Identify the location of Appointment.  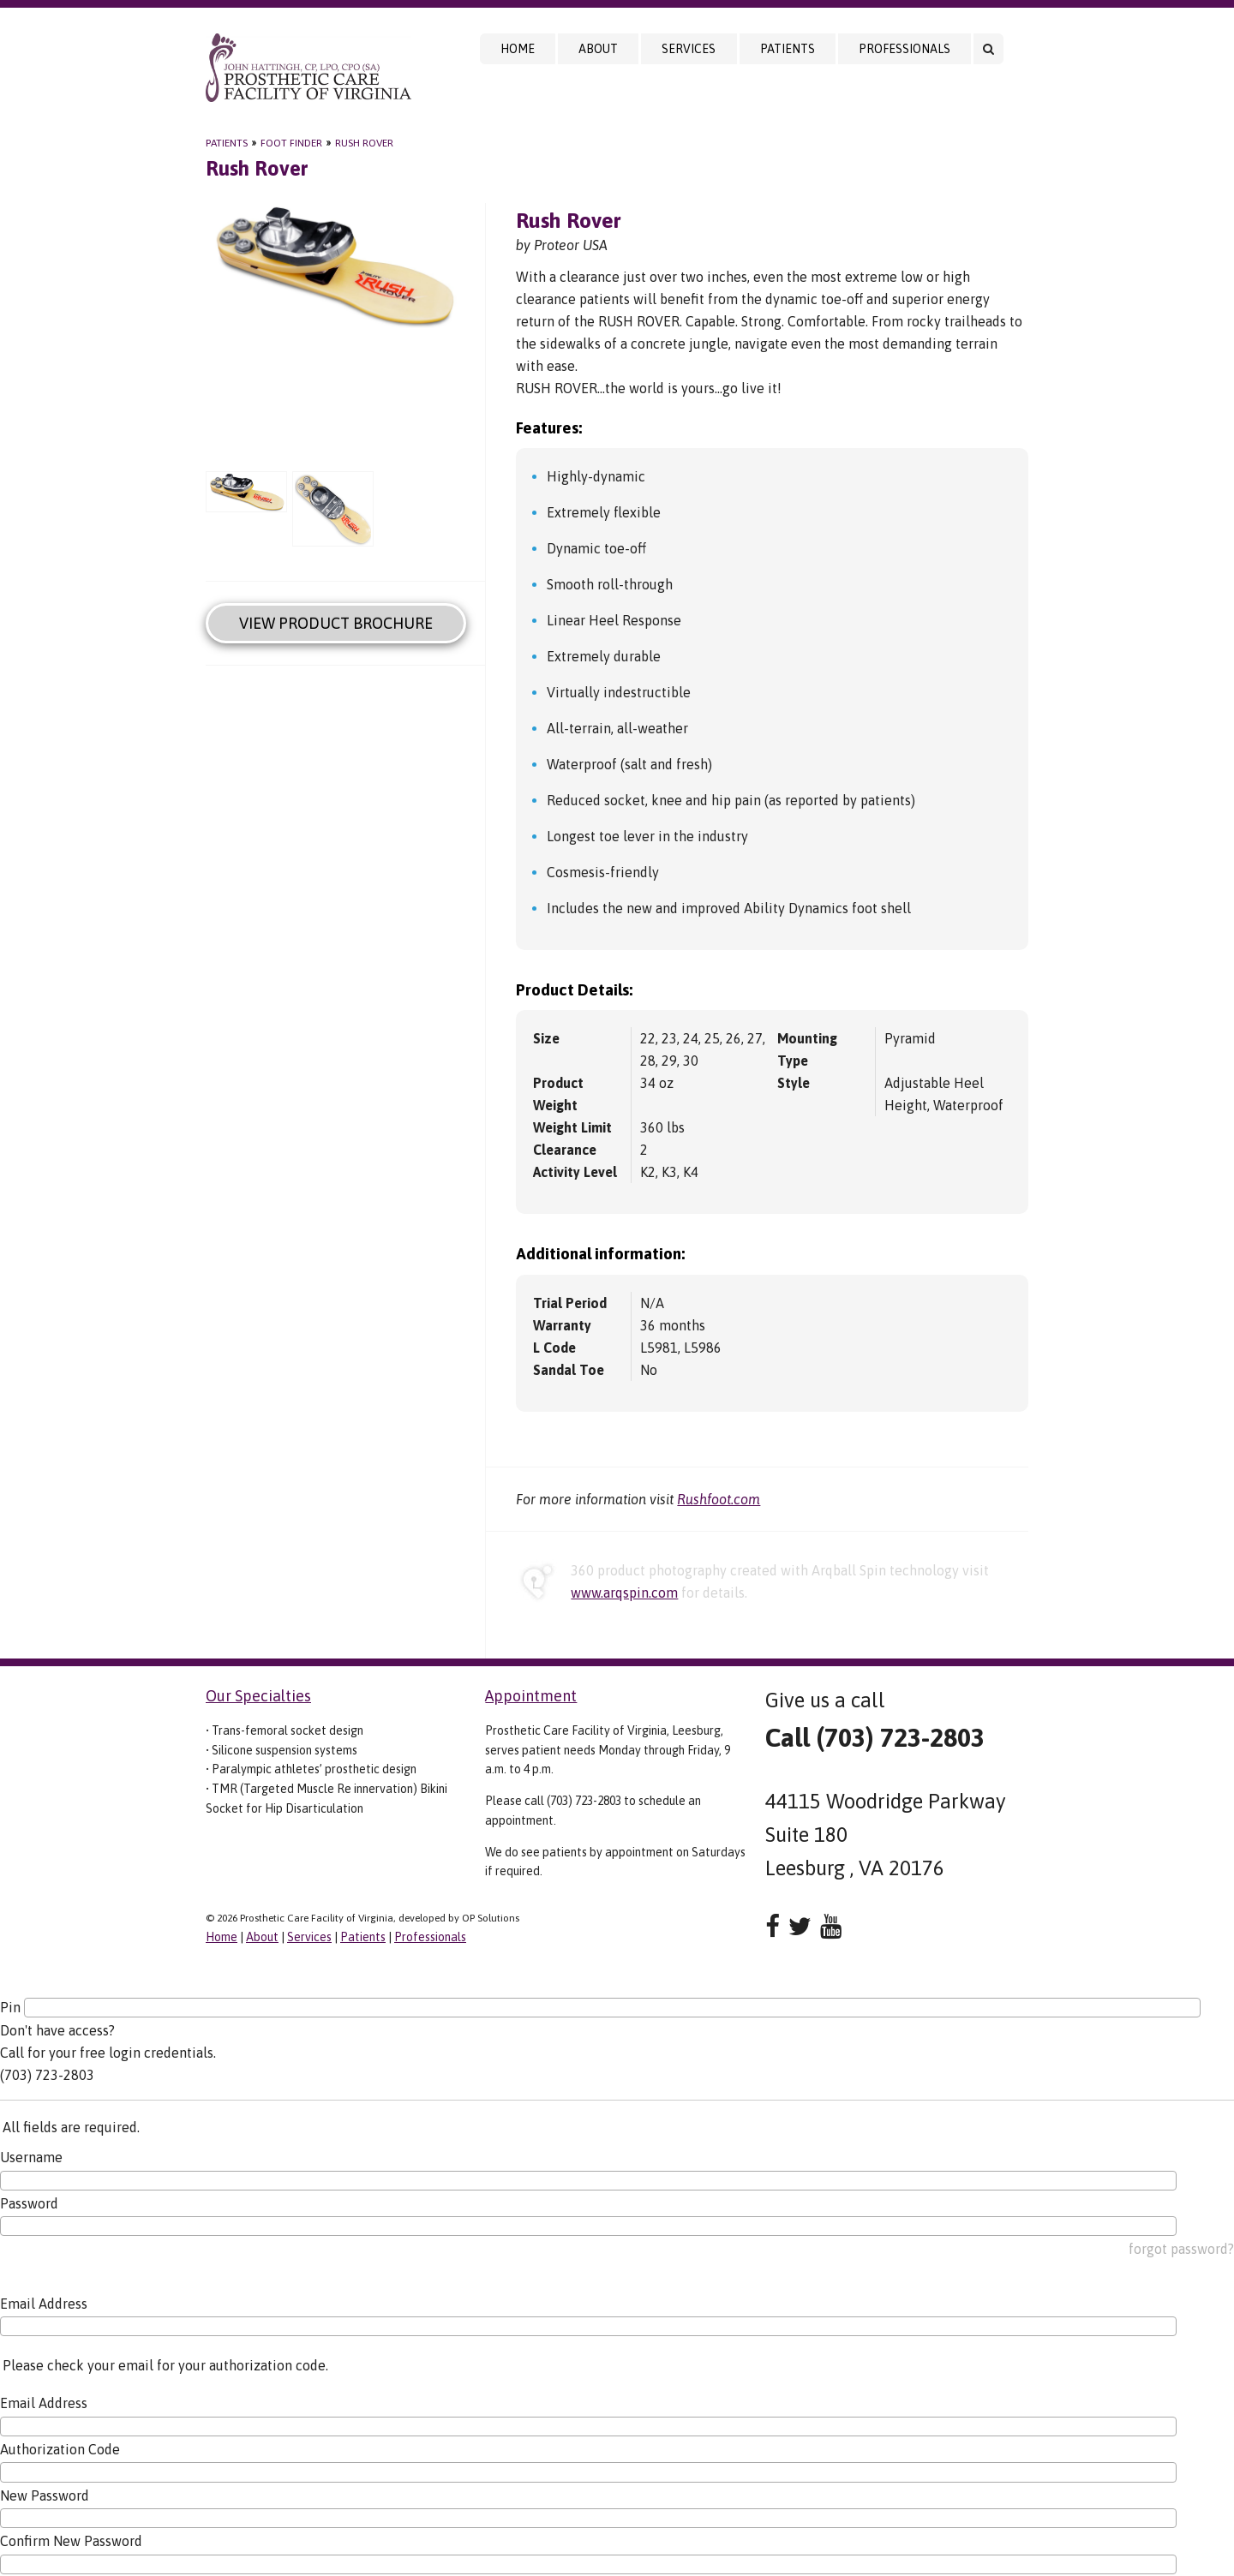
(531, 1696).